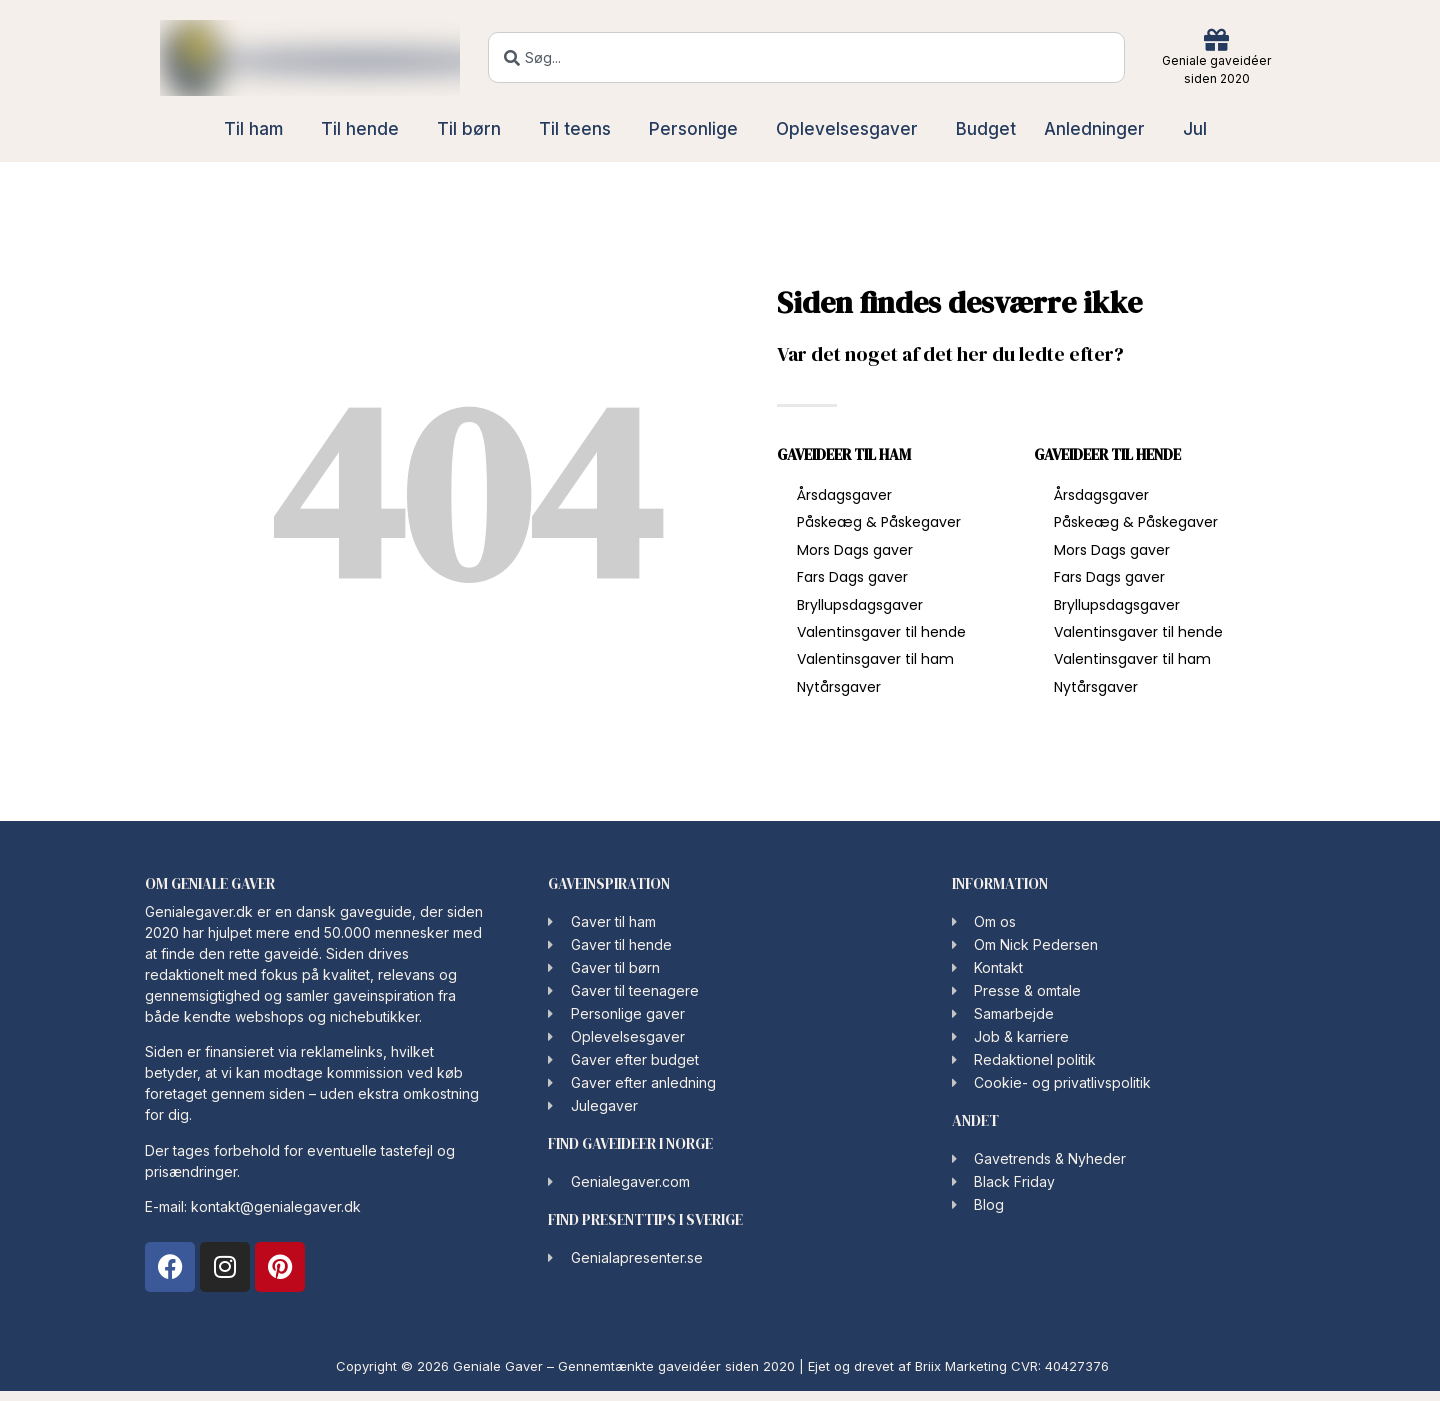  Describe the element at coordinates (852, 129) in the screenshot. I see `Oplevelsesgaver` at that location.